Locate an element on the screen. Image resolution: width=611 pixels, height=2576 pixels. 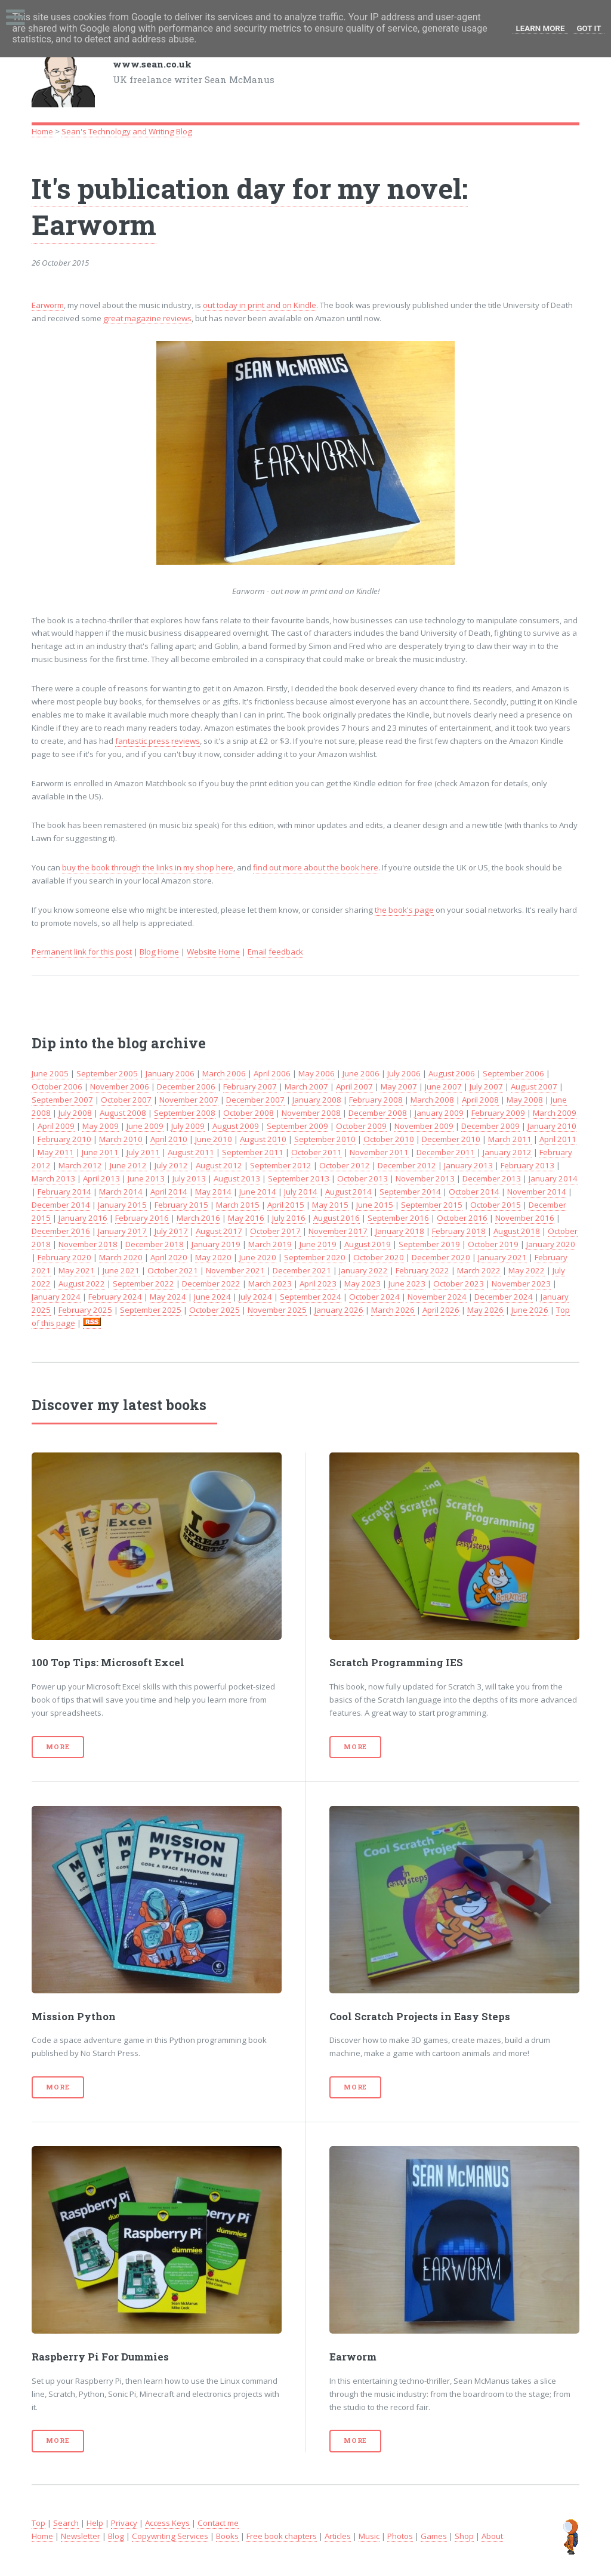
March 2026 is located at coordinates (393, 1309).